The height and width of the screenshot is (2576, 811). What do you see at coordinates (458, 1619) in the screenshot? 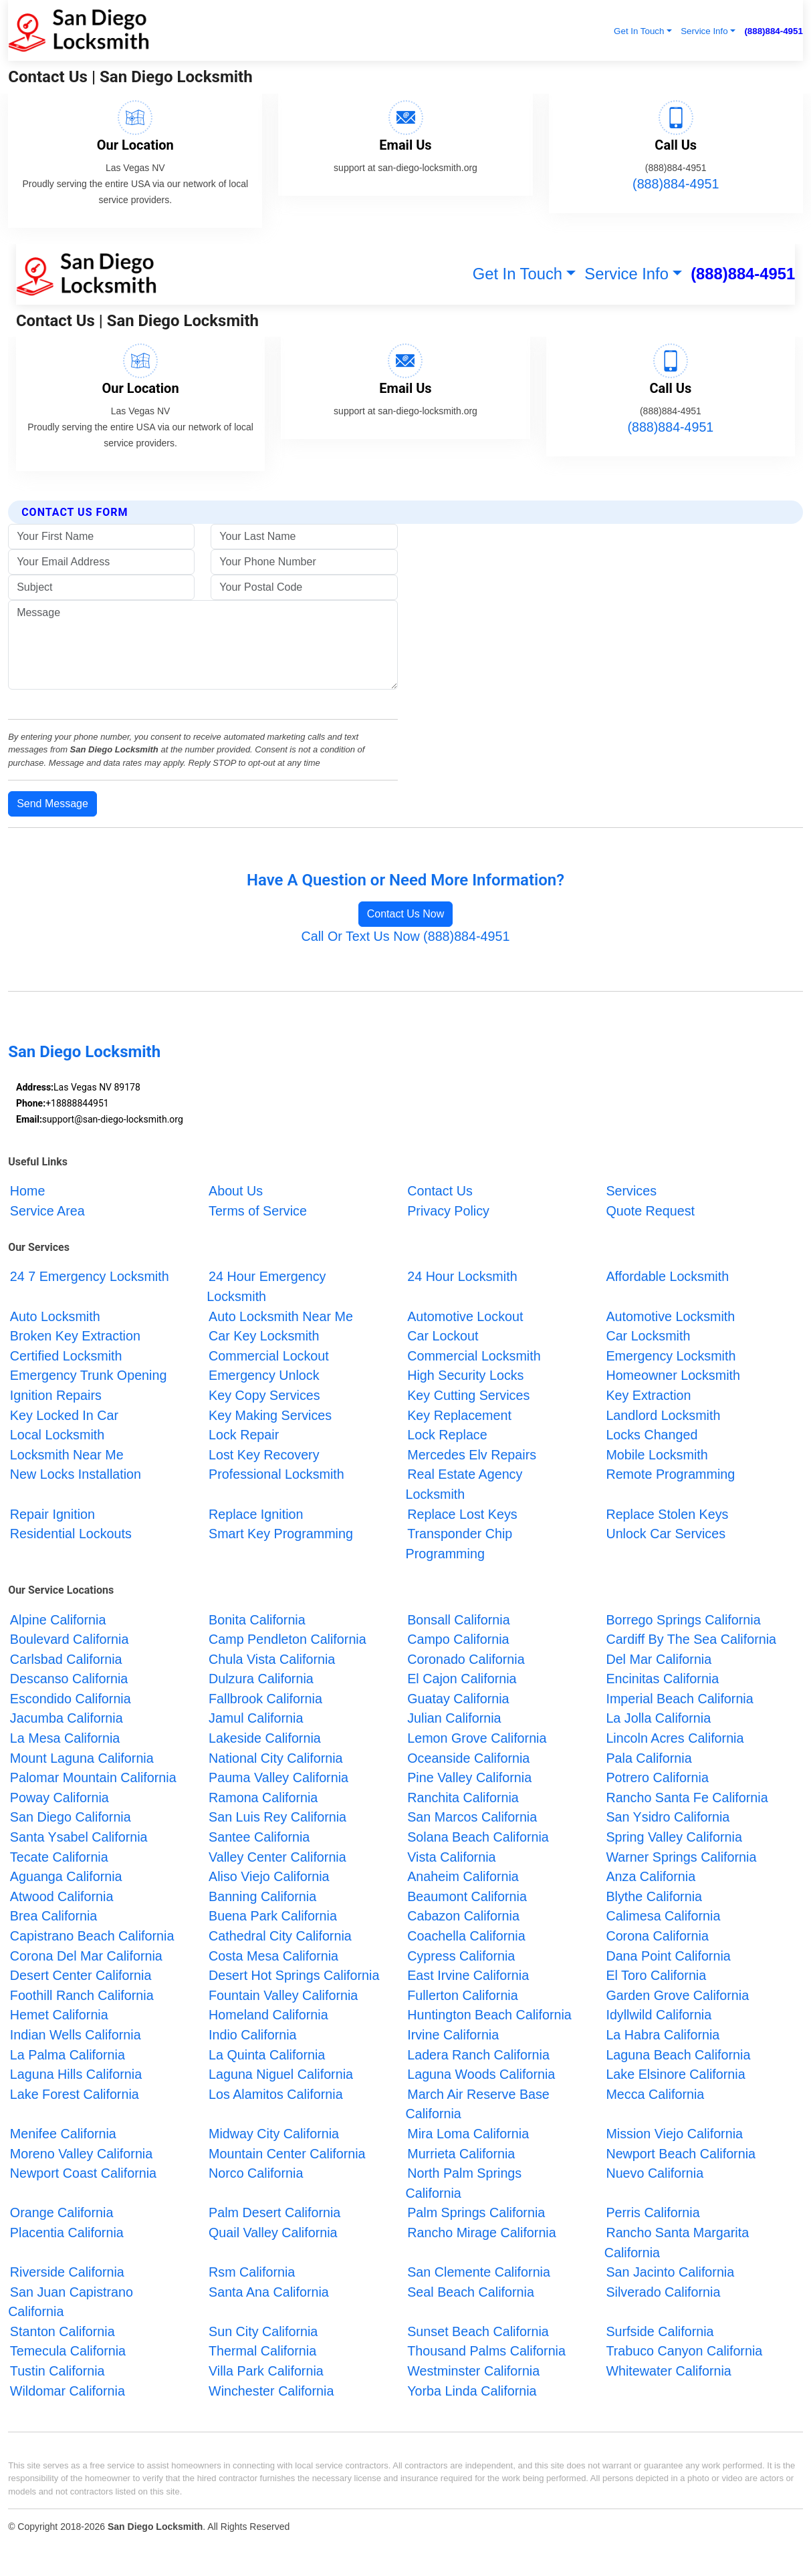
I see `Bonsall California` at bounding box center [458, 1619].